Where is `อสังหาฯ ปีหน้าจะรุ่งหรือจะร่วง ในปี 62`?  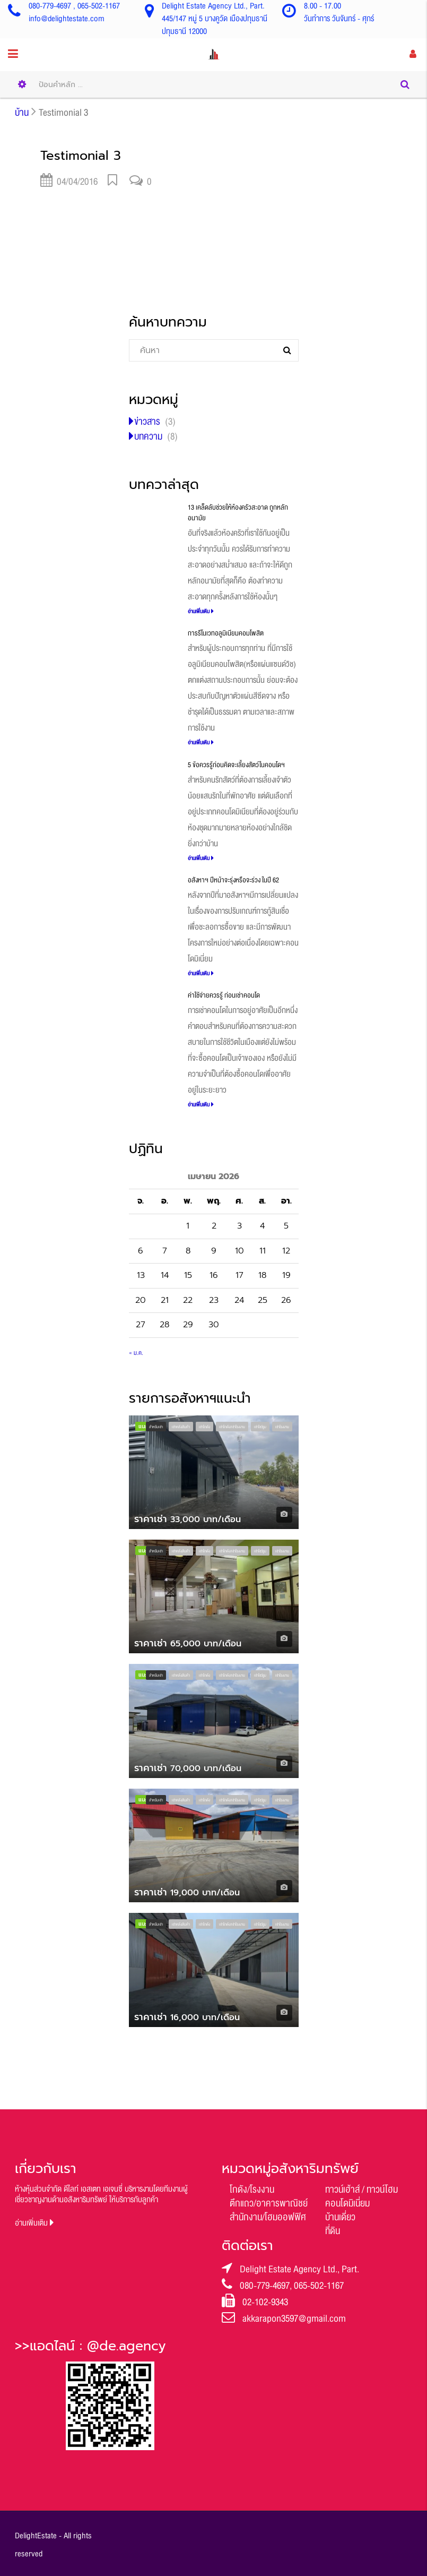
อสังหาฯ ปีหน้าจะรุ่งหรือจะร่วง ในปี 62 is located at coordinates (233, 880).